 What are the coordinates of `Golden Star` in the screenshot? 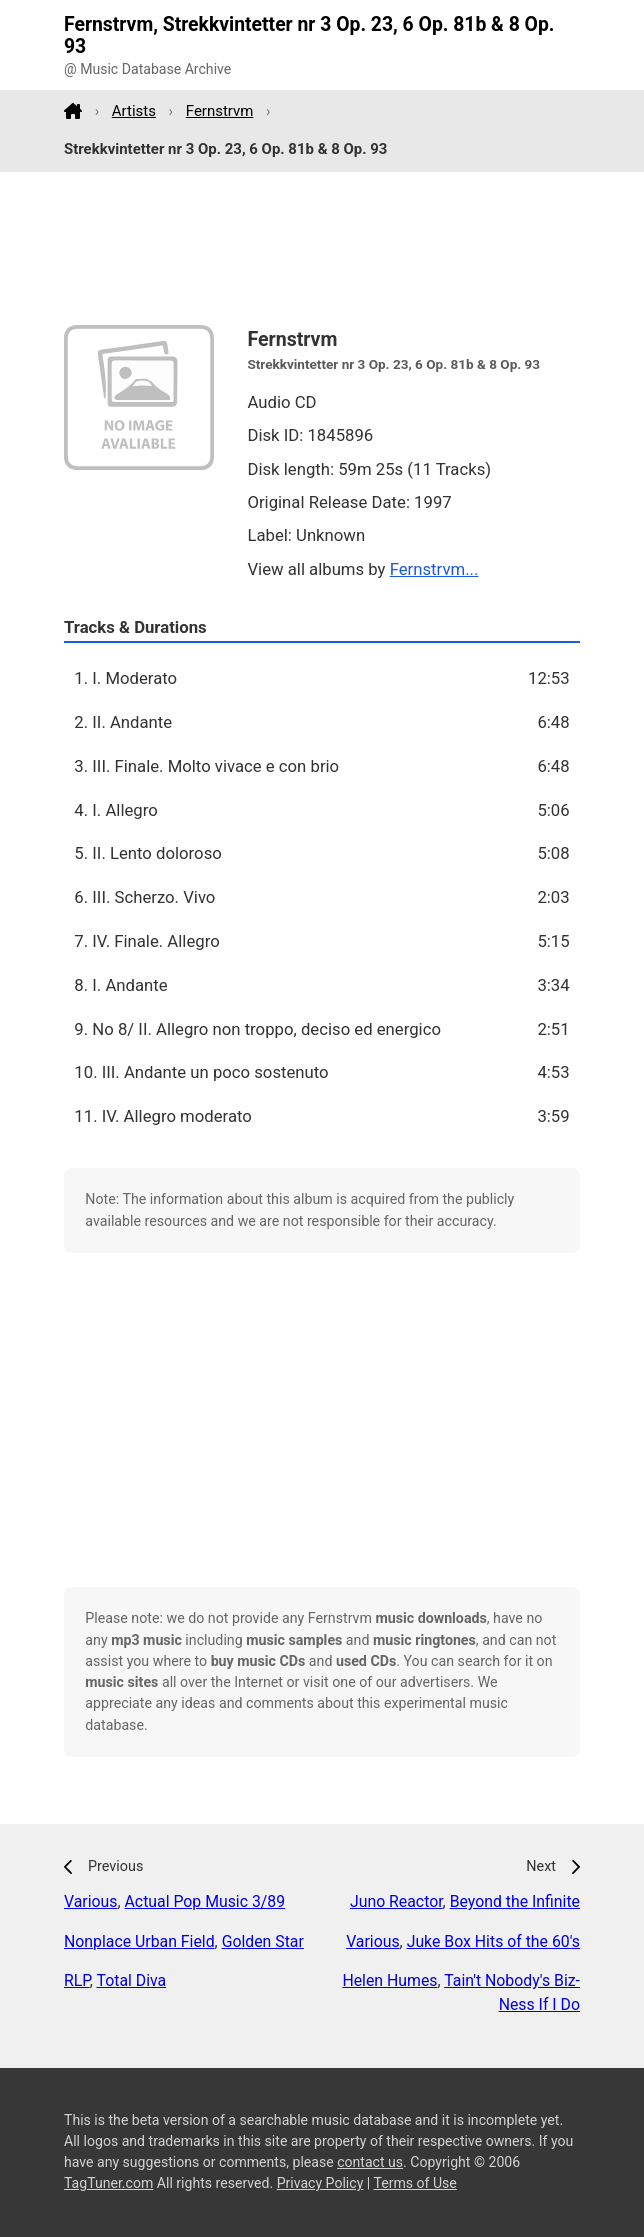 It's located at (263, 1941).